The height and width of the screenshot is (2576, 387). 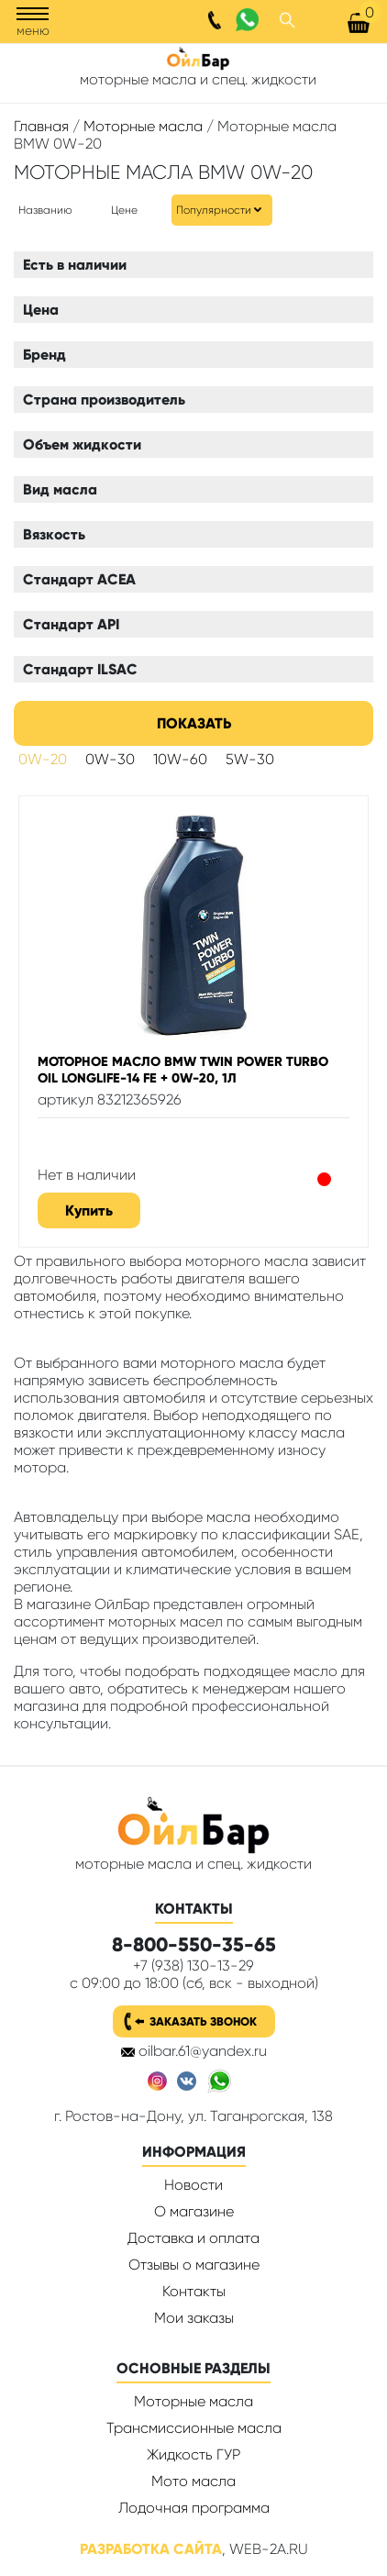 I want to click on Жидкость ГУР, so click(x=193, y=2454).